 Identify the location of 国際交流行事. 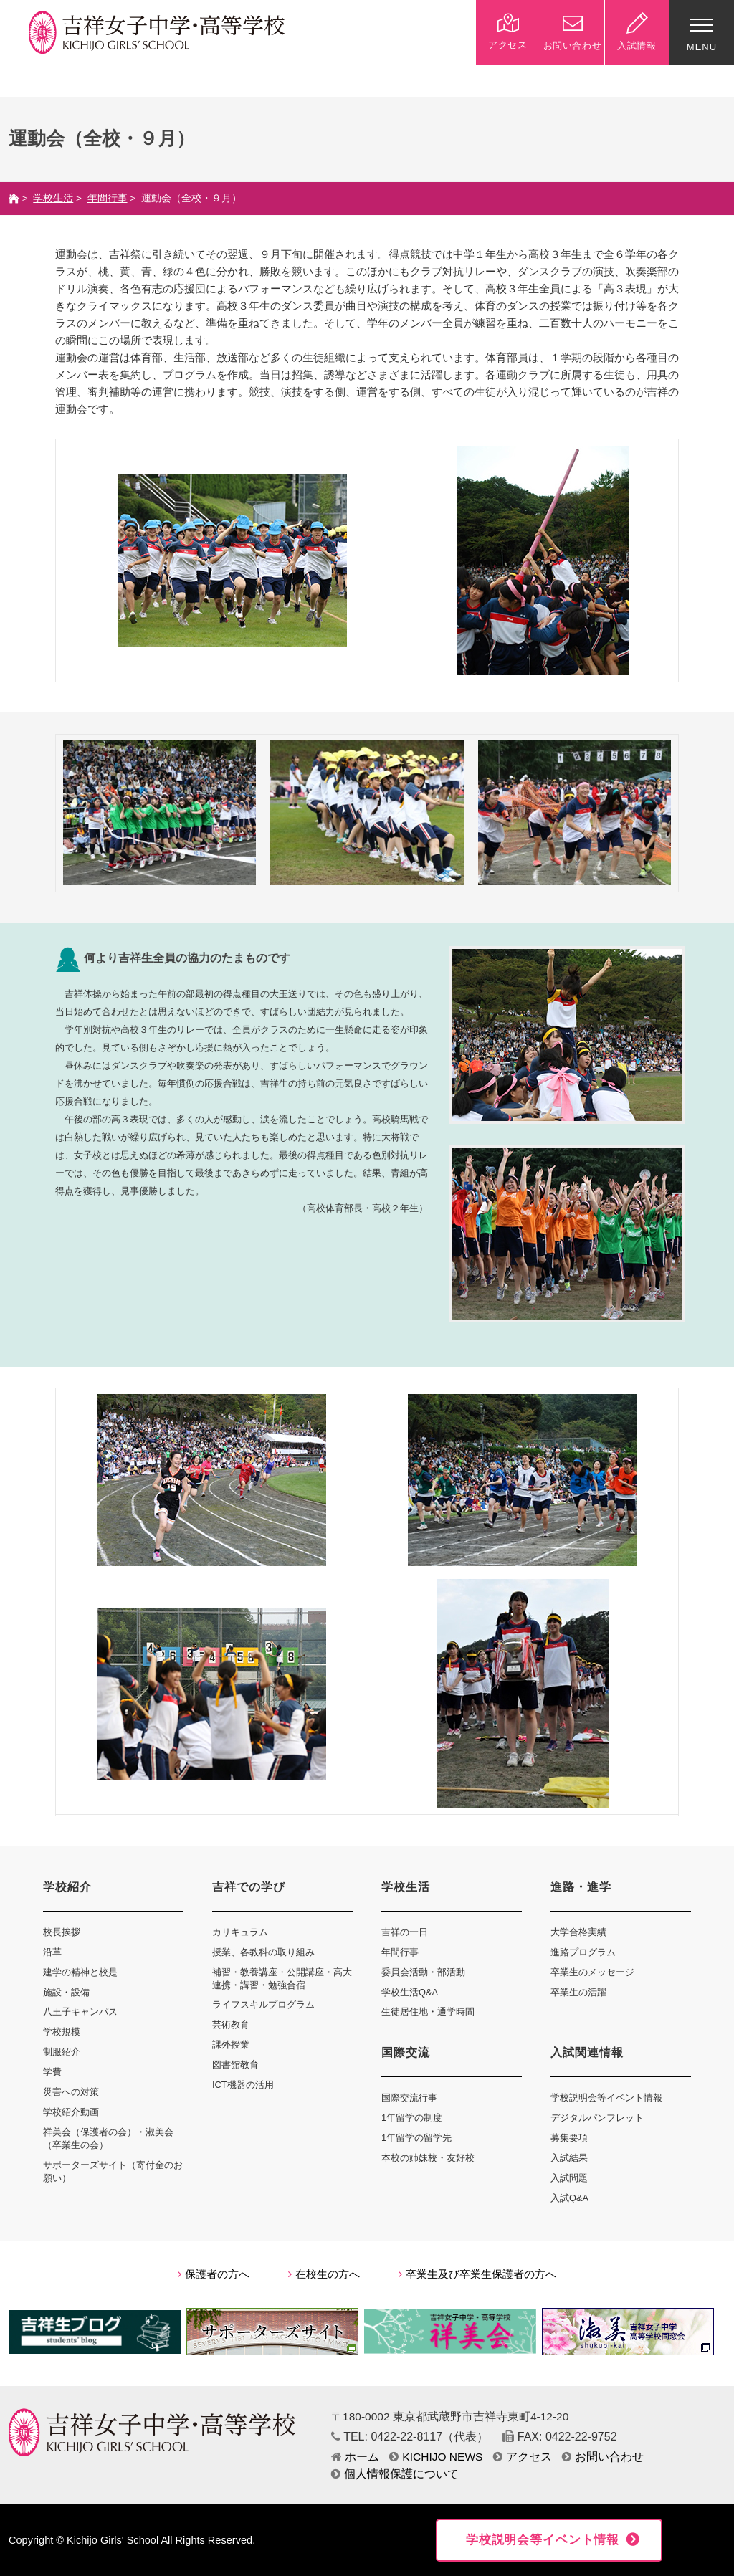
(409, 2097).